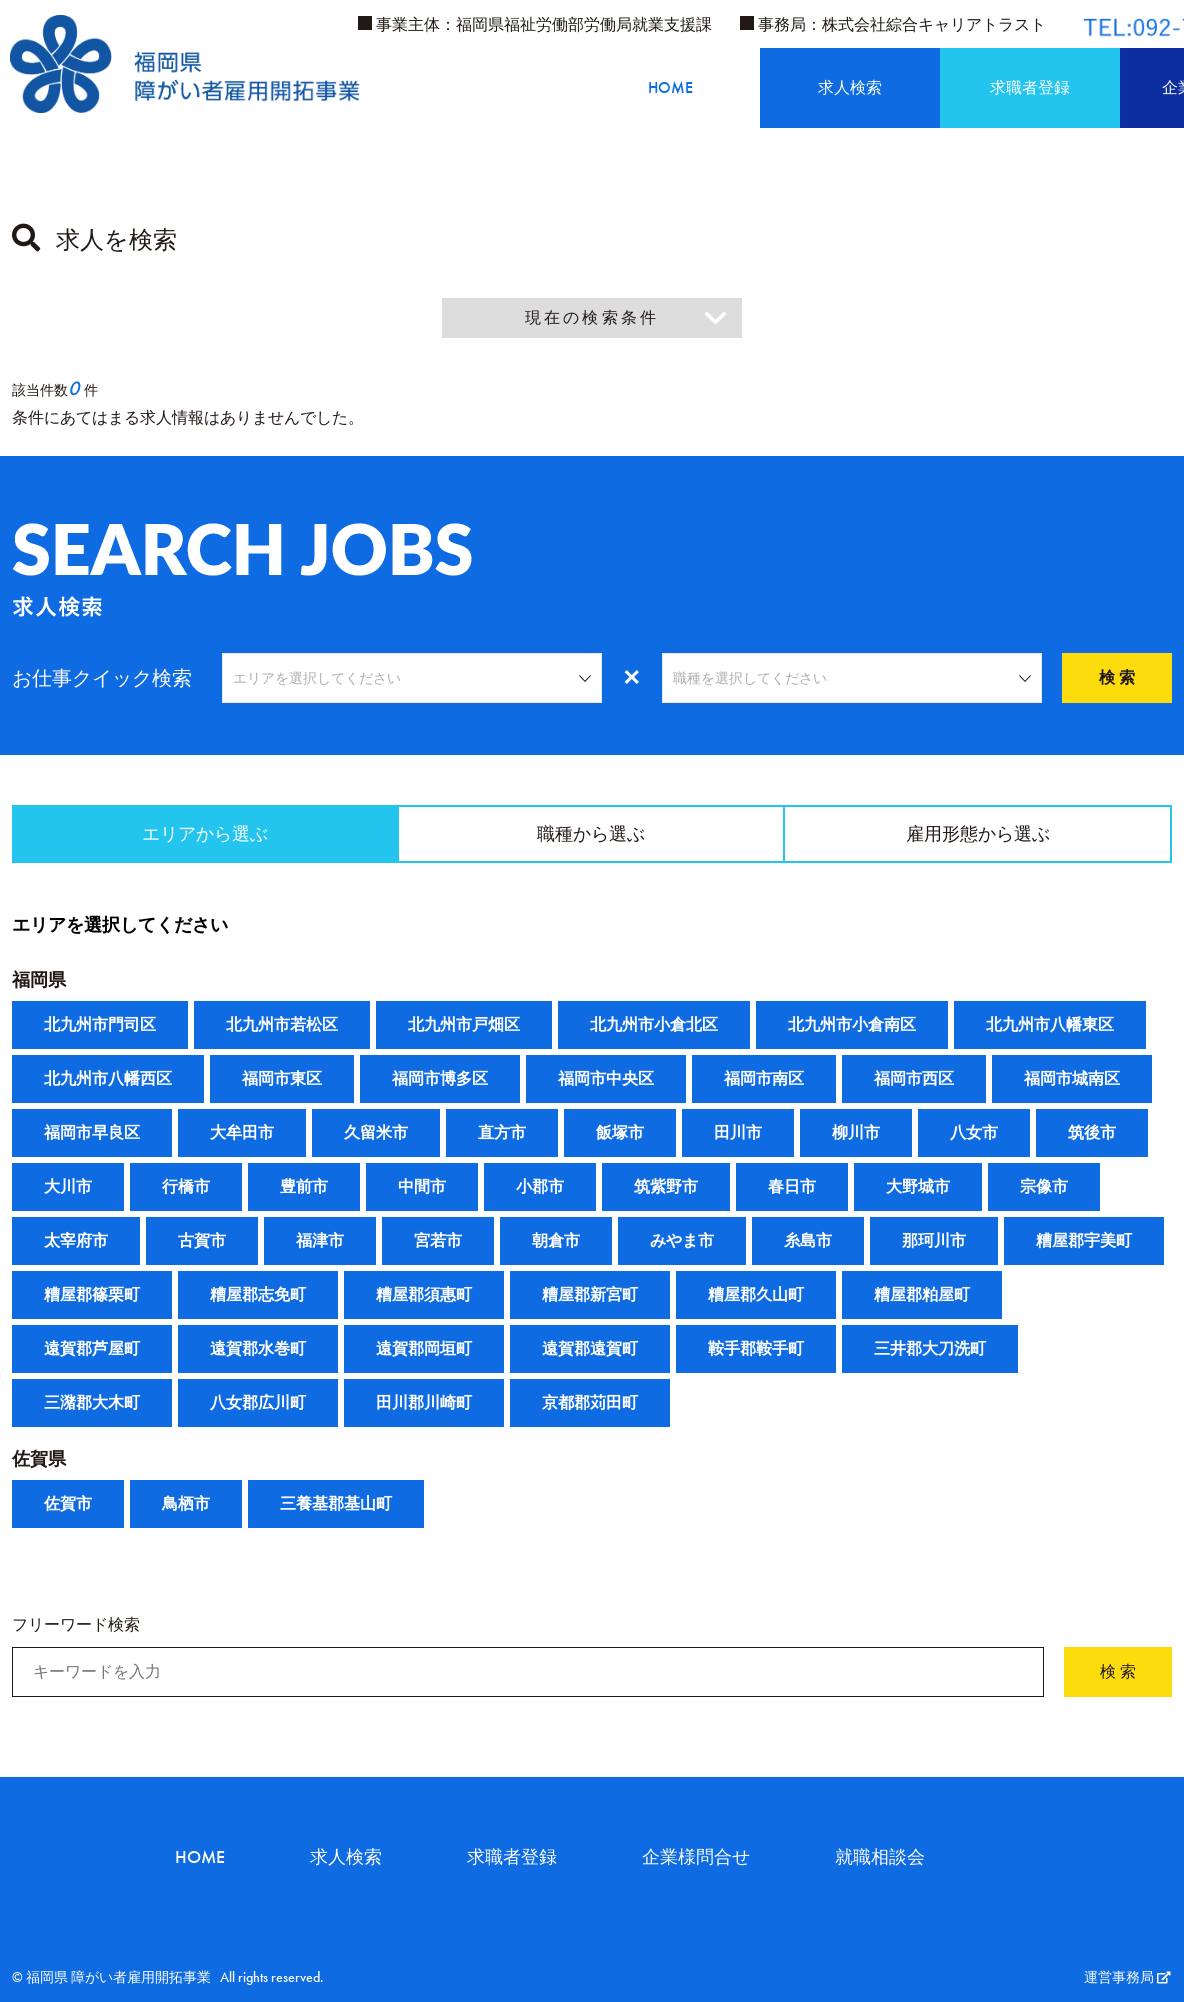 This screenshot has width=1184, height=2002. I want to click on 柳川市, so click(856, 1133).